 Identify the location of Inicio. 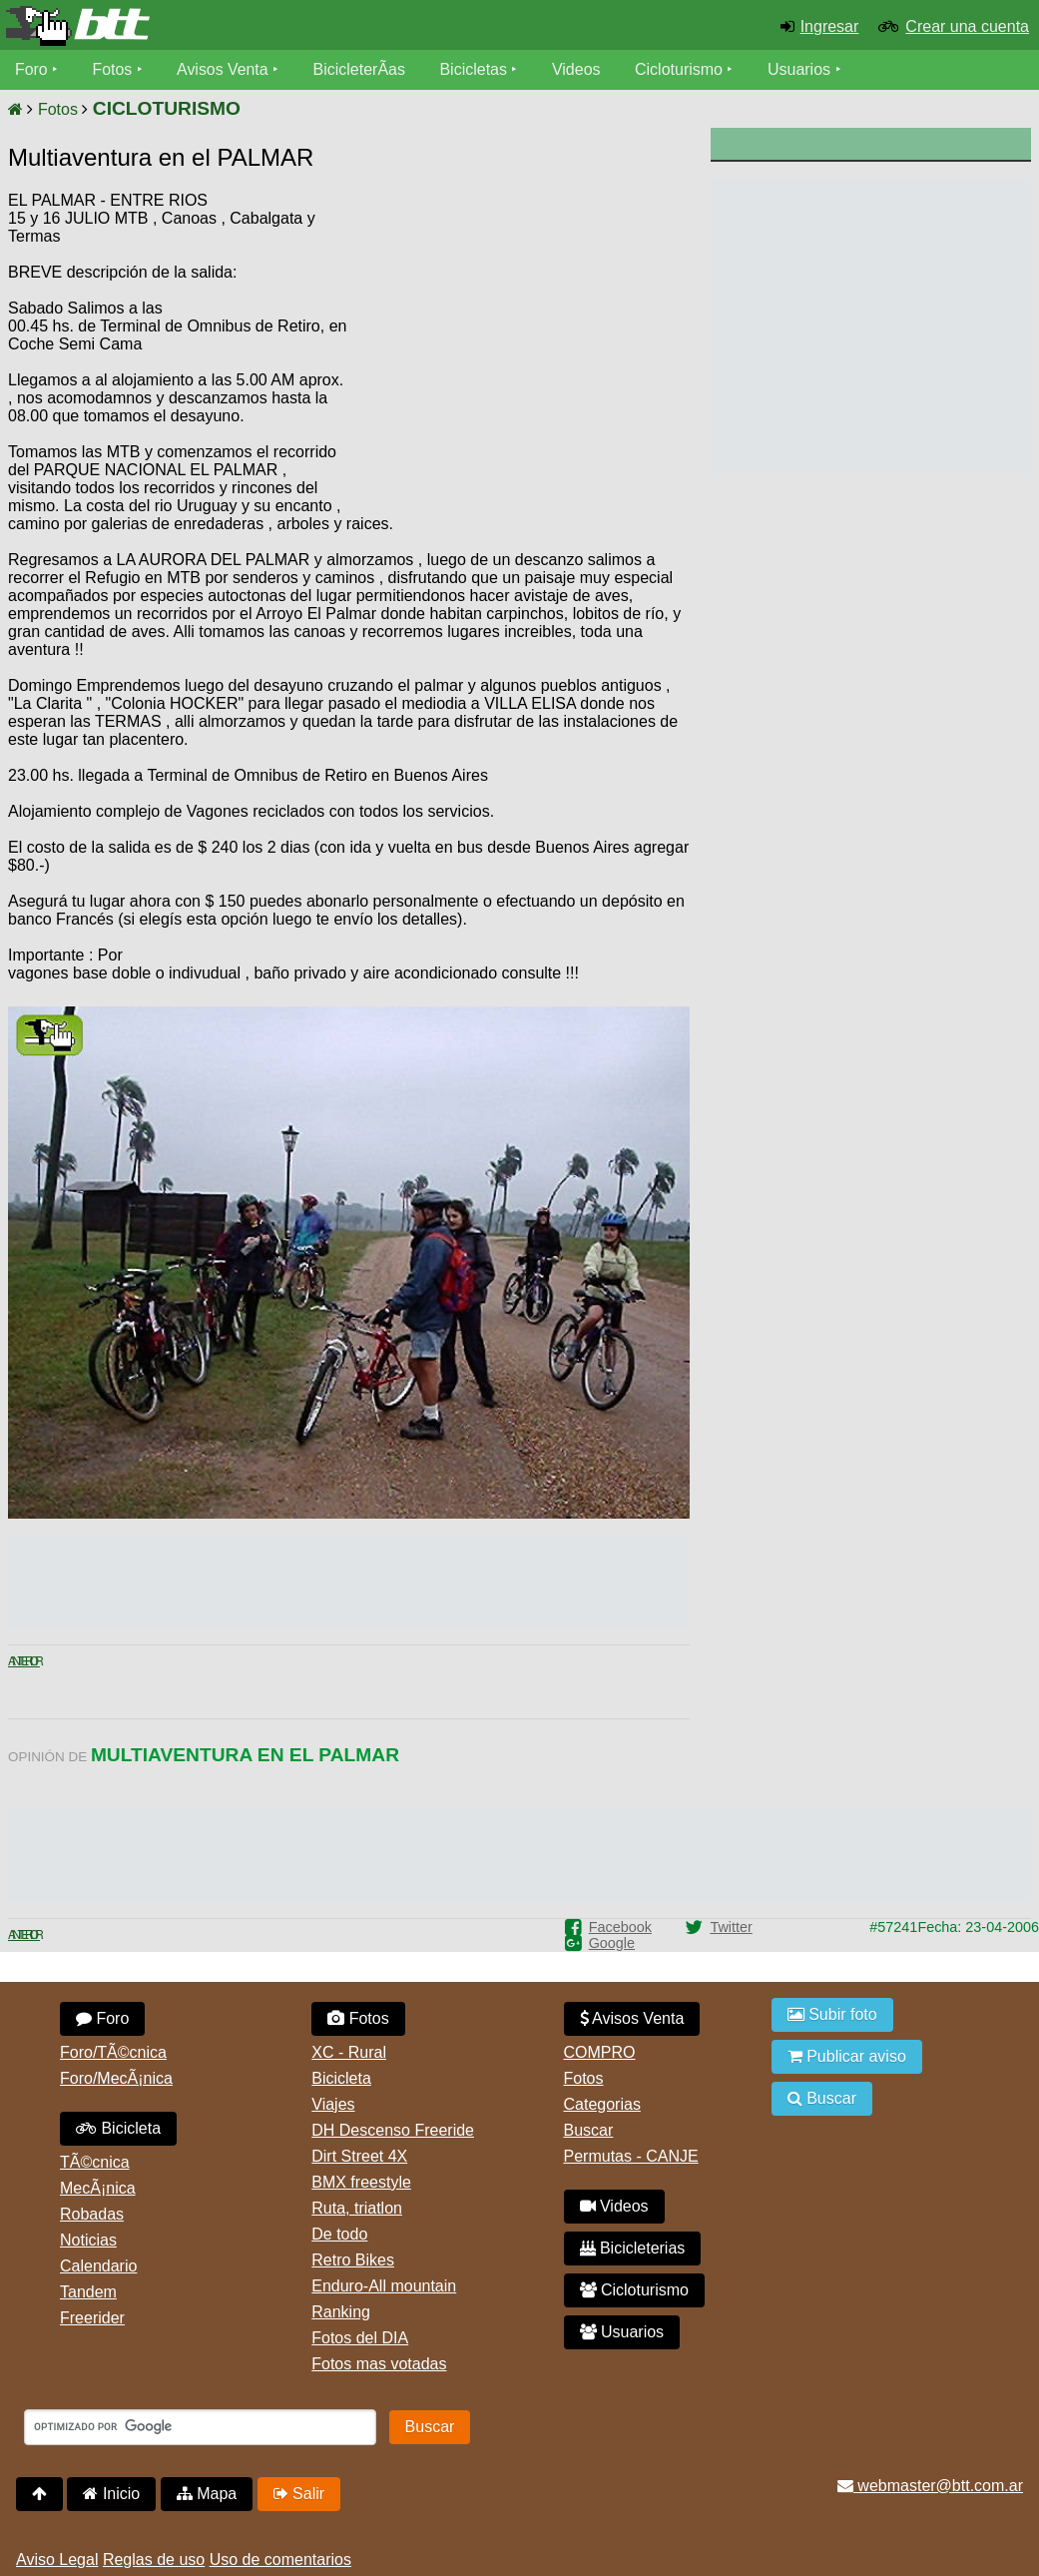
(111, 2493).